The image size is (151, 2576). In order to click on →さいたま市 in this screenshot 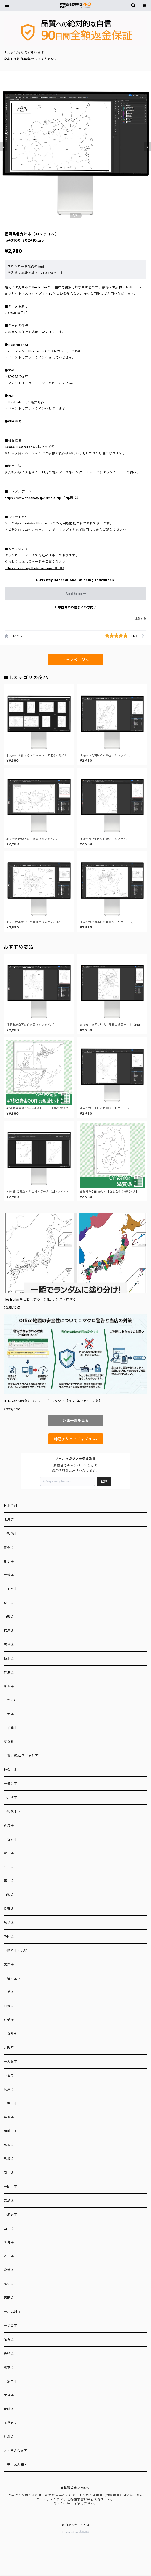, I will do `click(14, 1700)`.